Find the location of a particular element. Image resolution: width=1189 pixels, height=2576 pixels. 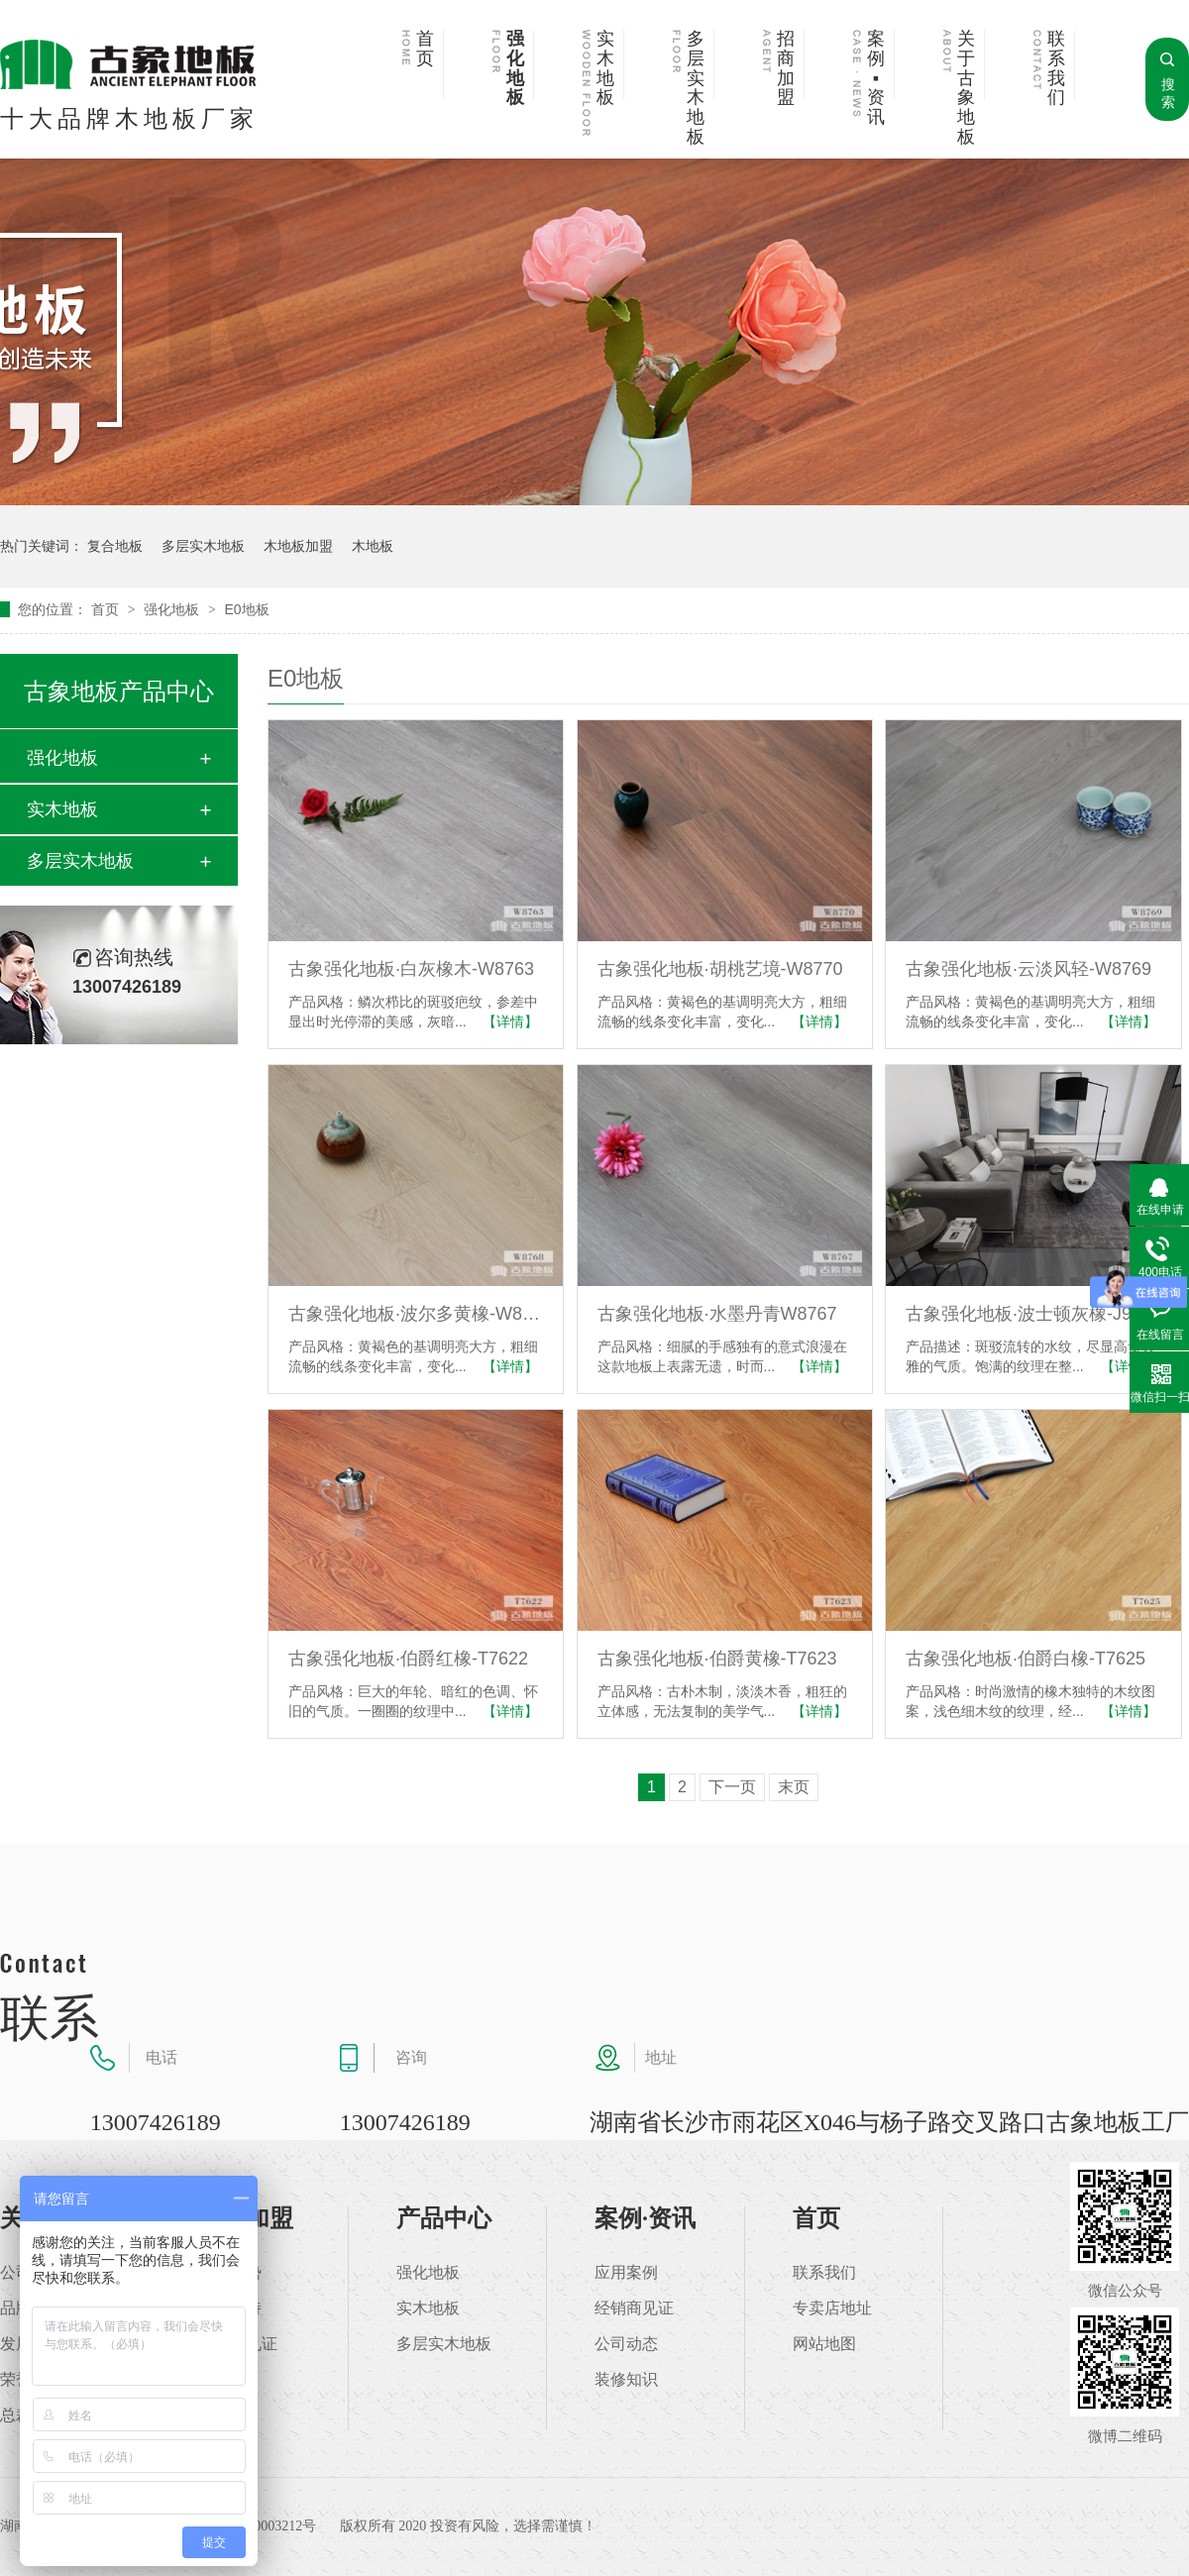

加盟支持 is located at coordinates (230, 2308).